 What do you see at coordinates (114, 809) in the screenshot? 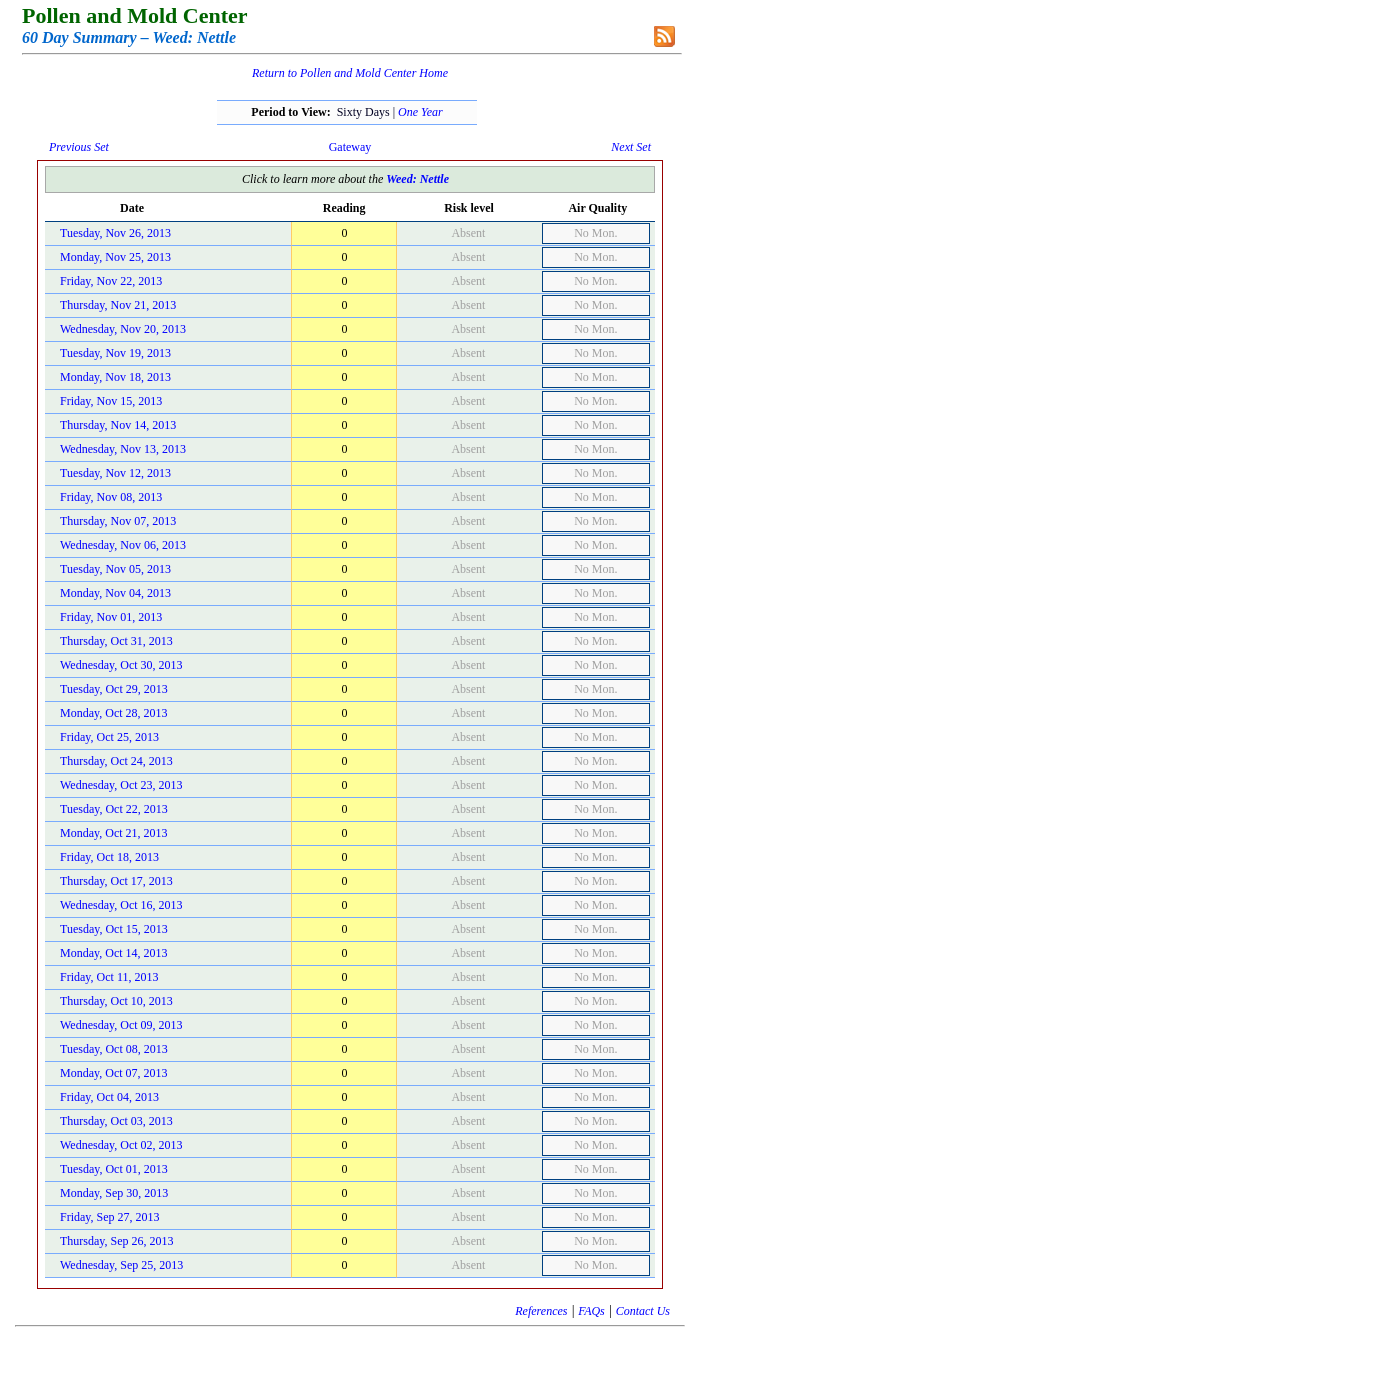
I see `Tuesday, Oct 22, 2013` at bounding box center [114, 809].